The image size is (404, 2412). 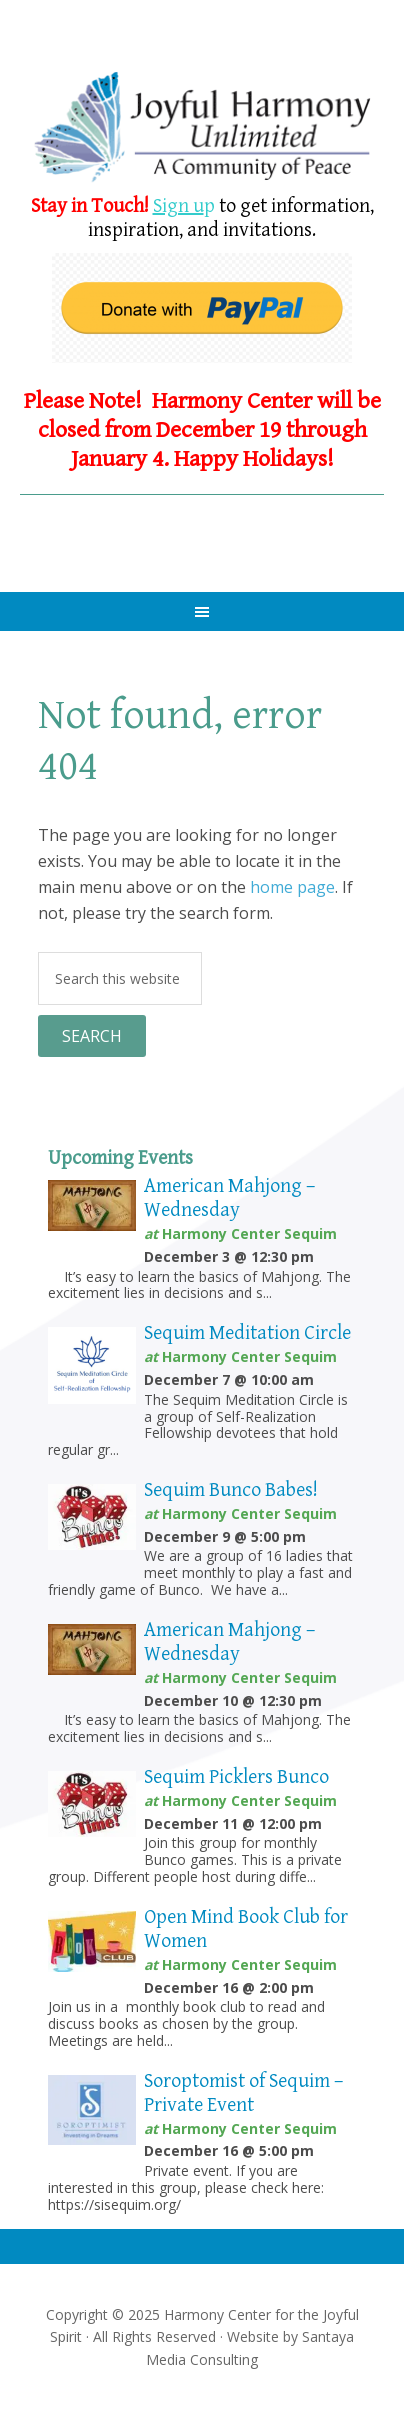 What do you see at coordinates (243, 2093) in the screenshot?
I see `Soroptomist of Sequim – Private Event` at bounding box center [243, 2093].